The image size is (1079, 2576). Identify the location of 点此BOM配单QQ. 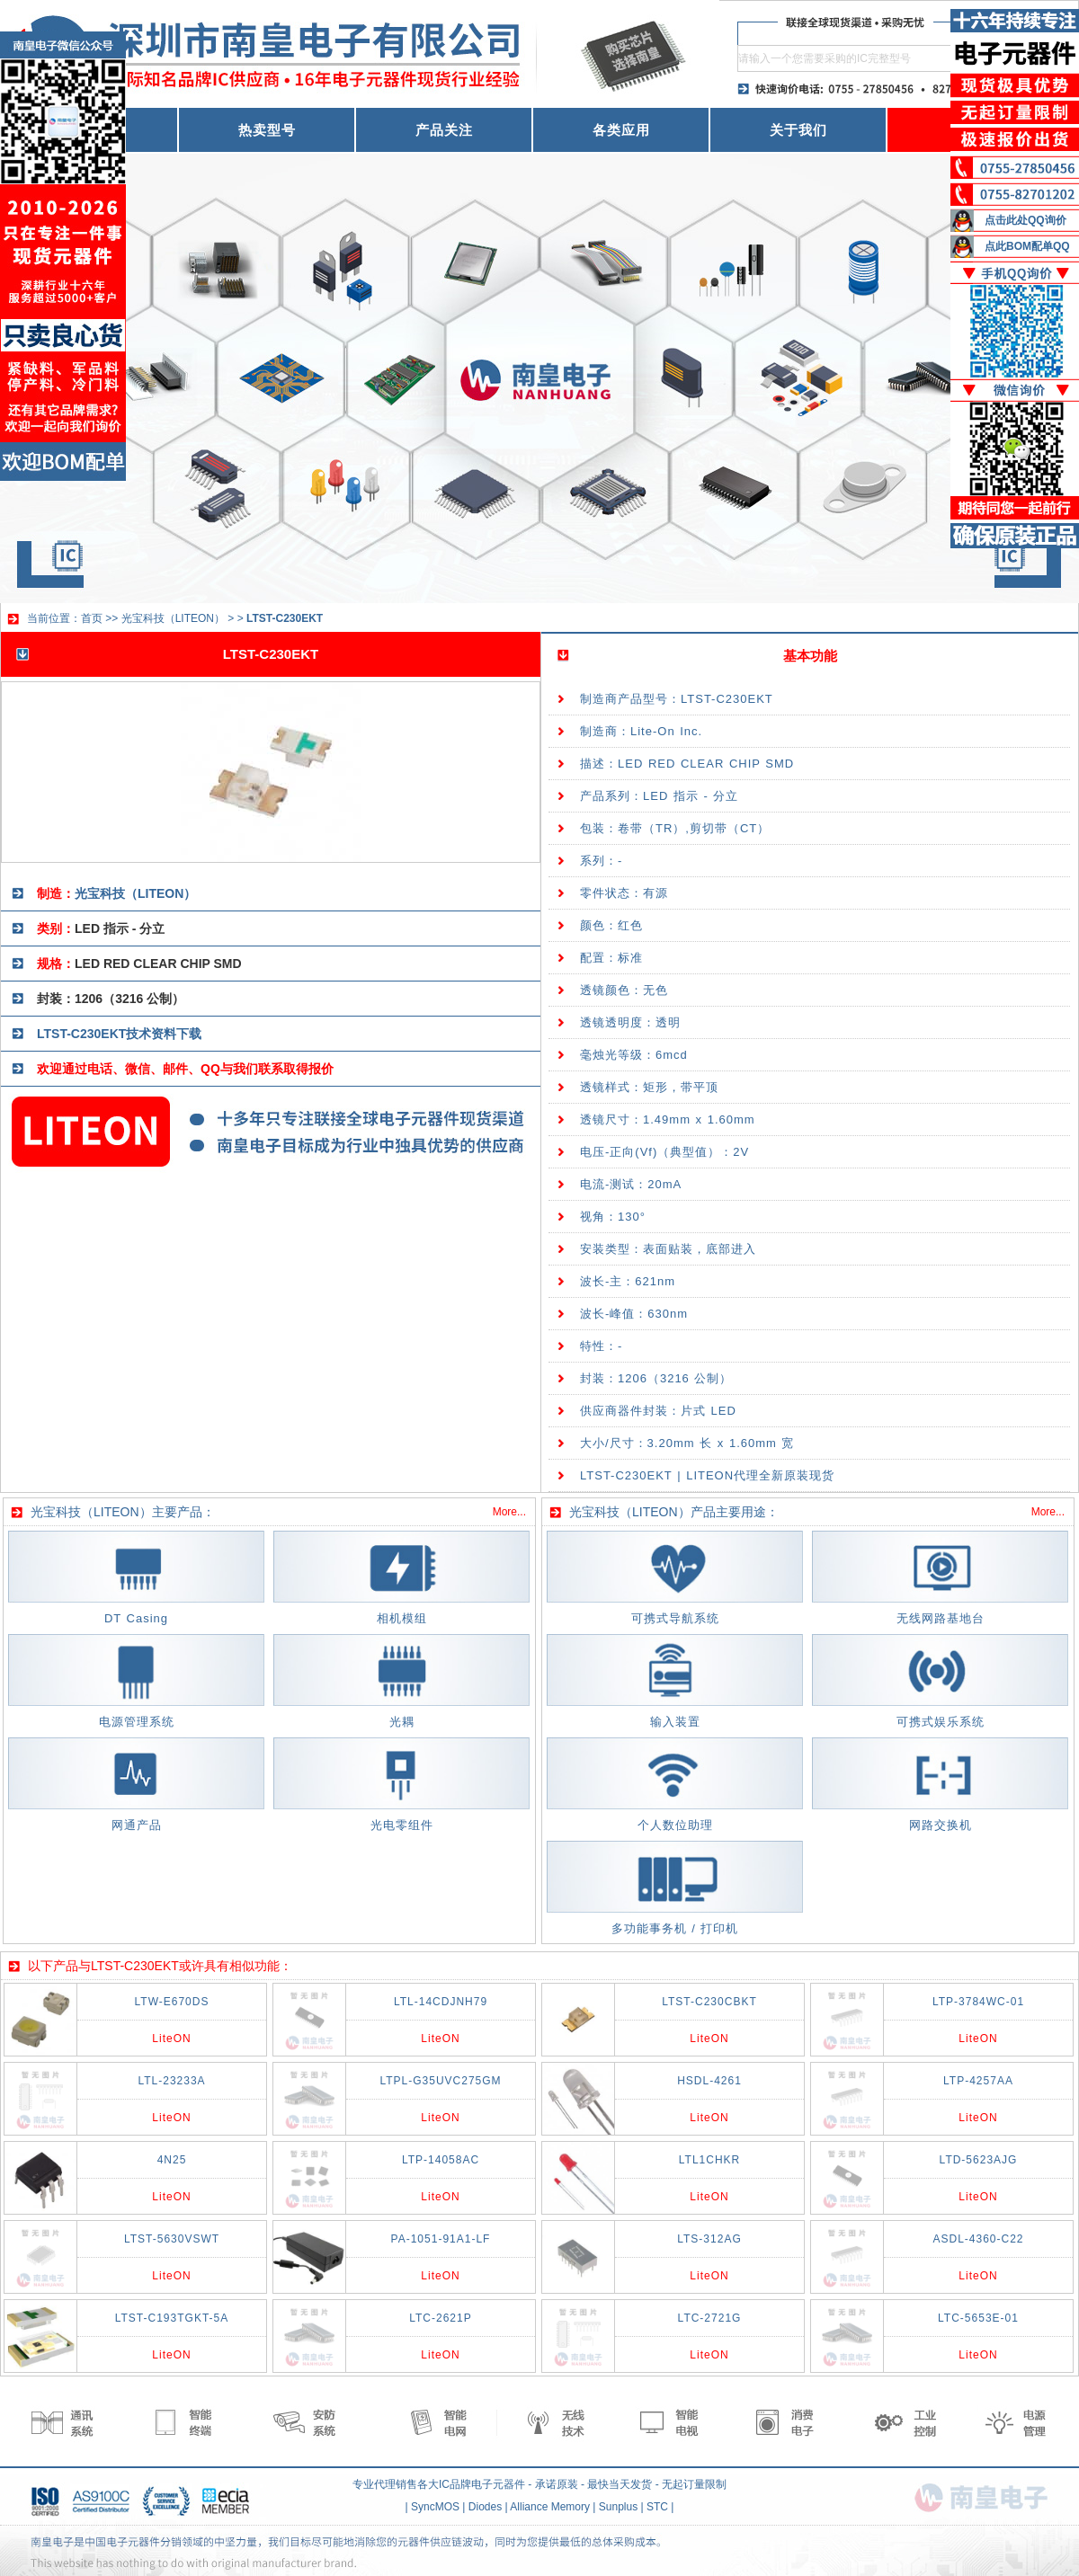
(1027, 246).